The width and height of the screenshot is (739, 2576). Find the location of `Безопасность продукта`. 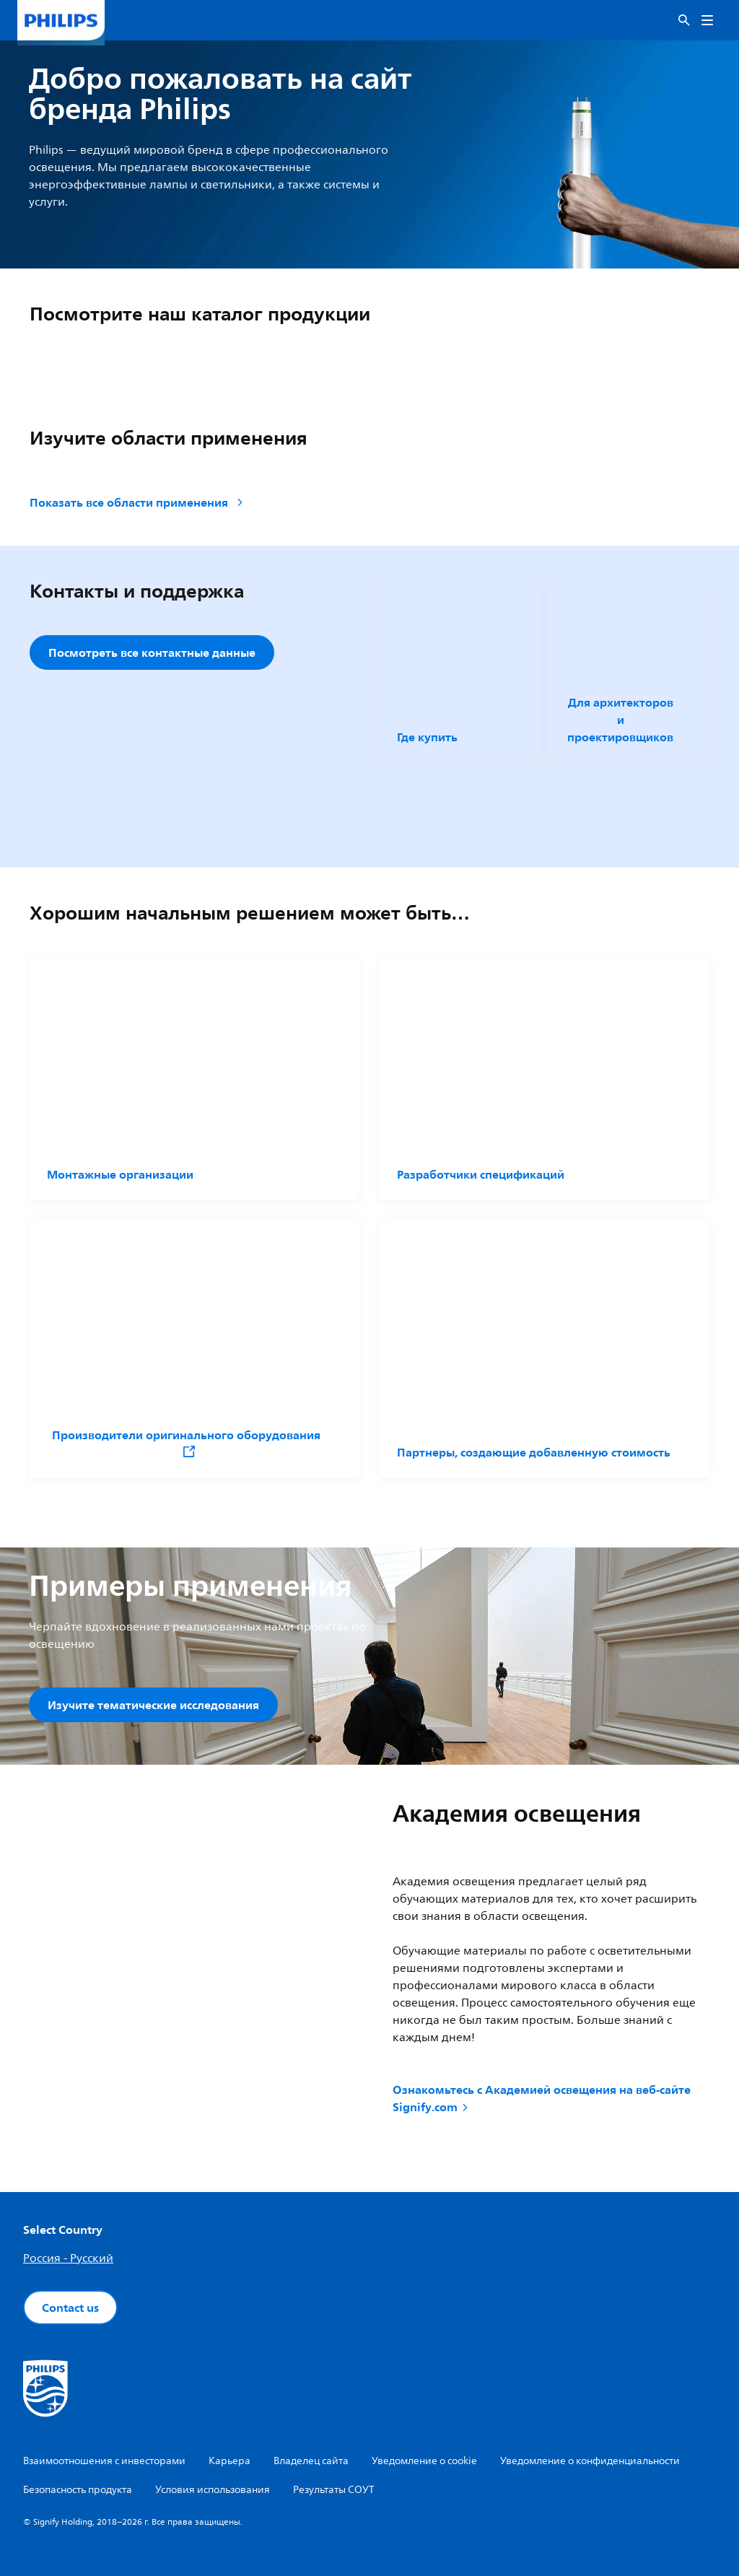

Безопасность продукта is located at coordinates (77, 2489).